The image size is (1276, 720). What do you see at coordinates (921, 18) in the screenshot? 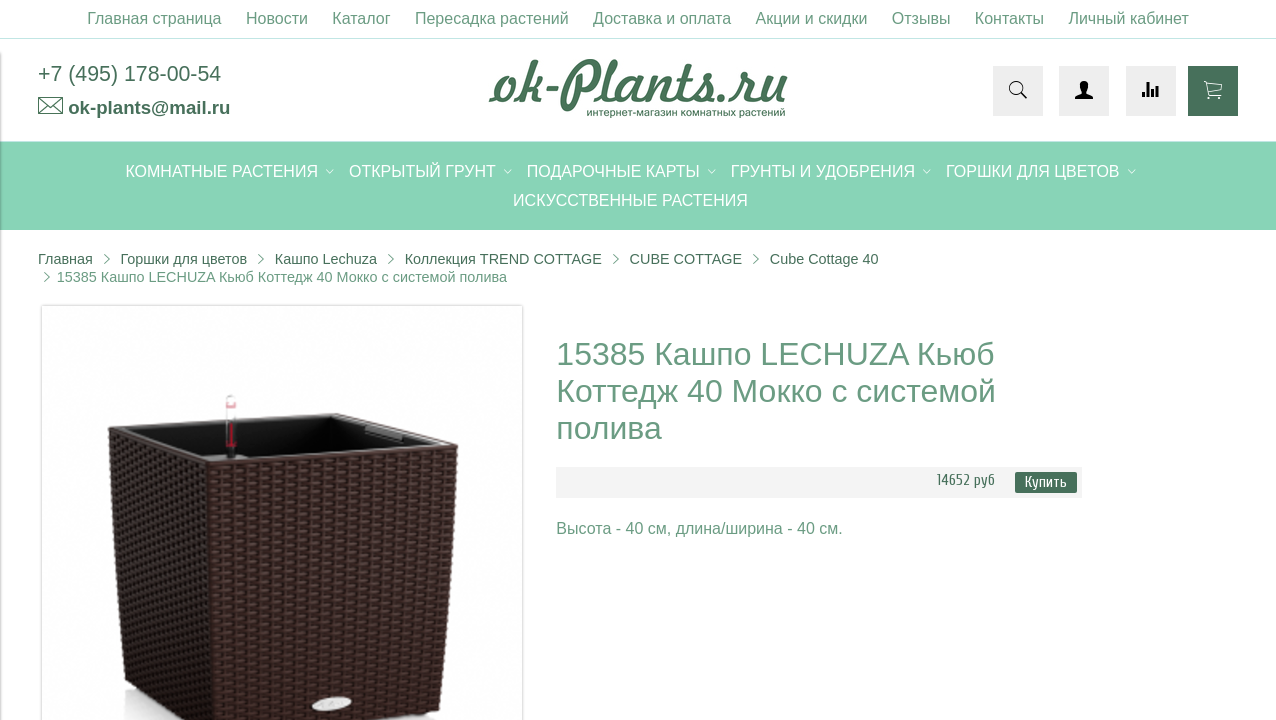
I see `Отзывы` at bounding box center [921, 18].